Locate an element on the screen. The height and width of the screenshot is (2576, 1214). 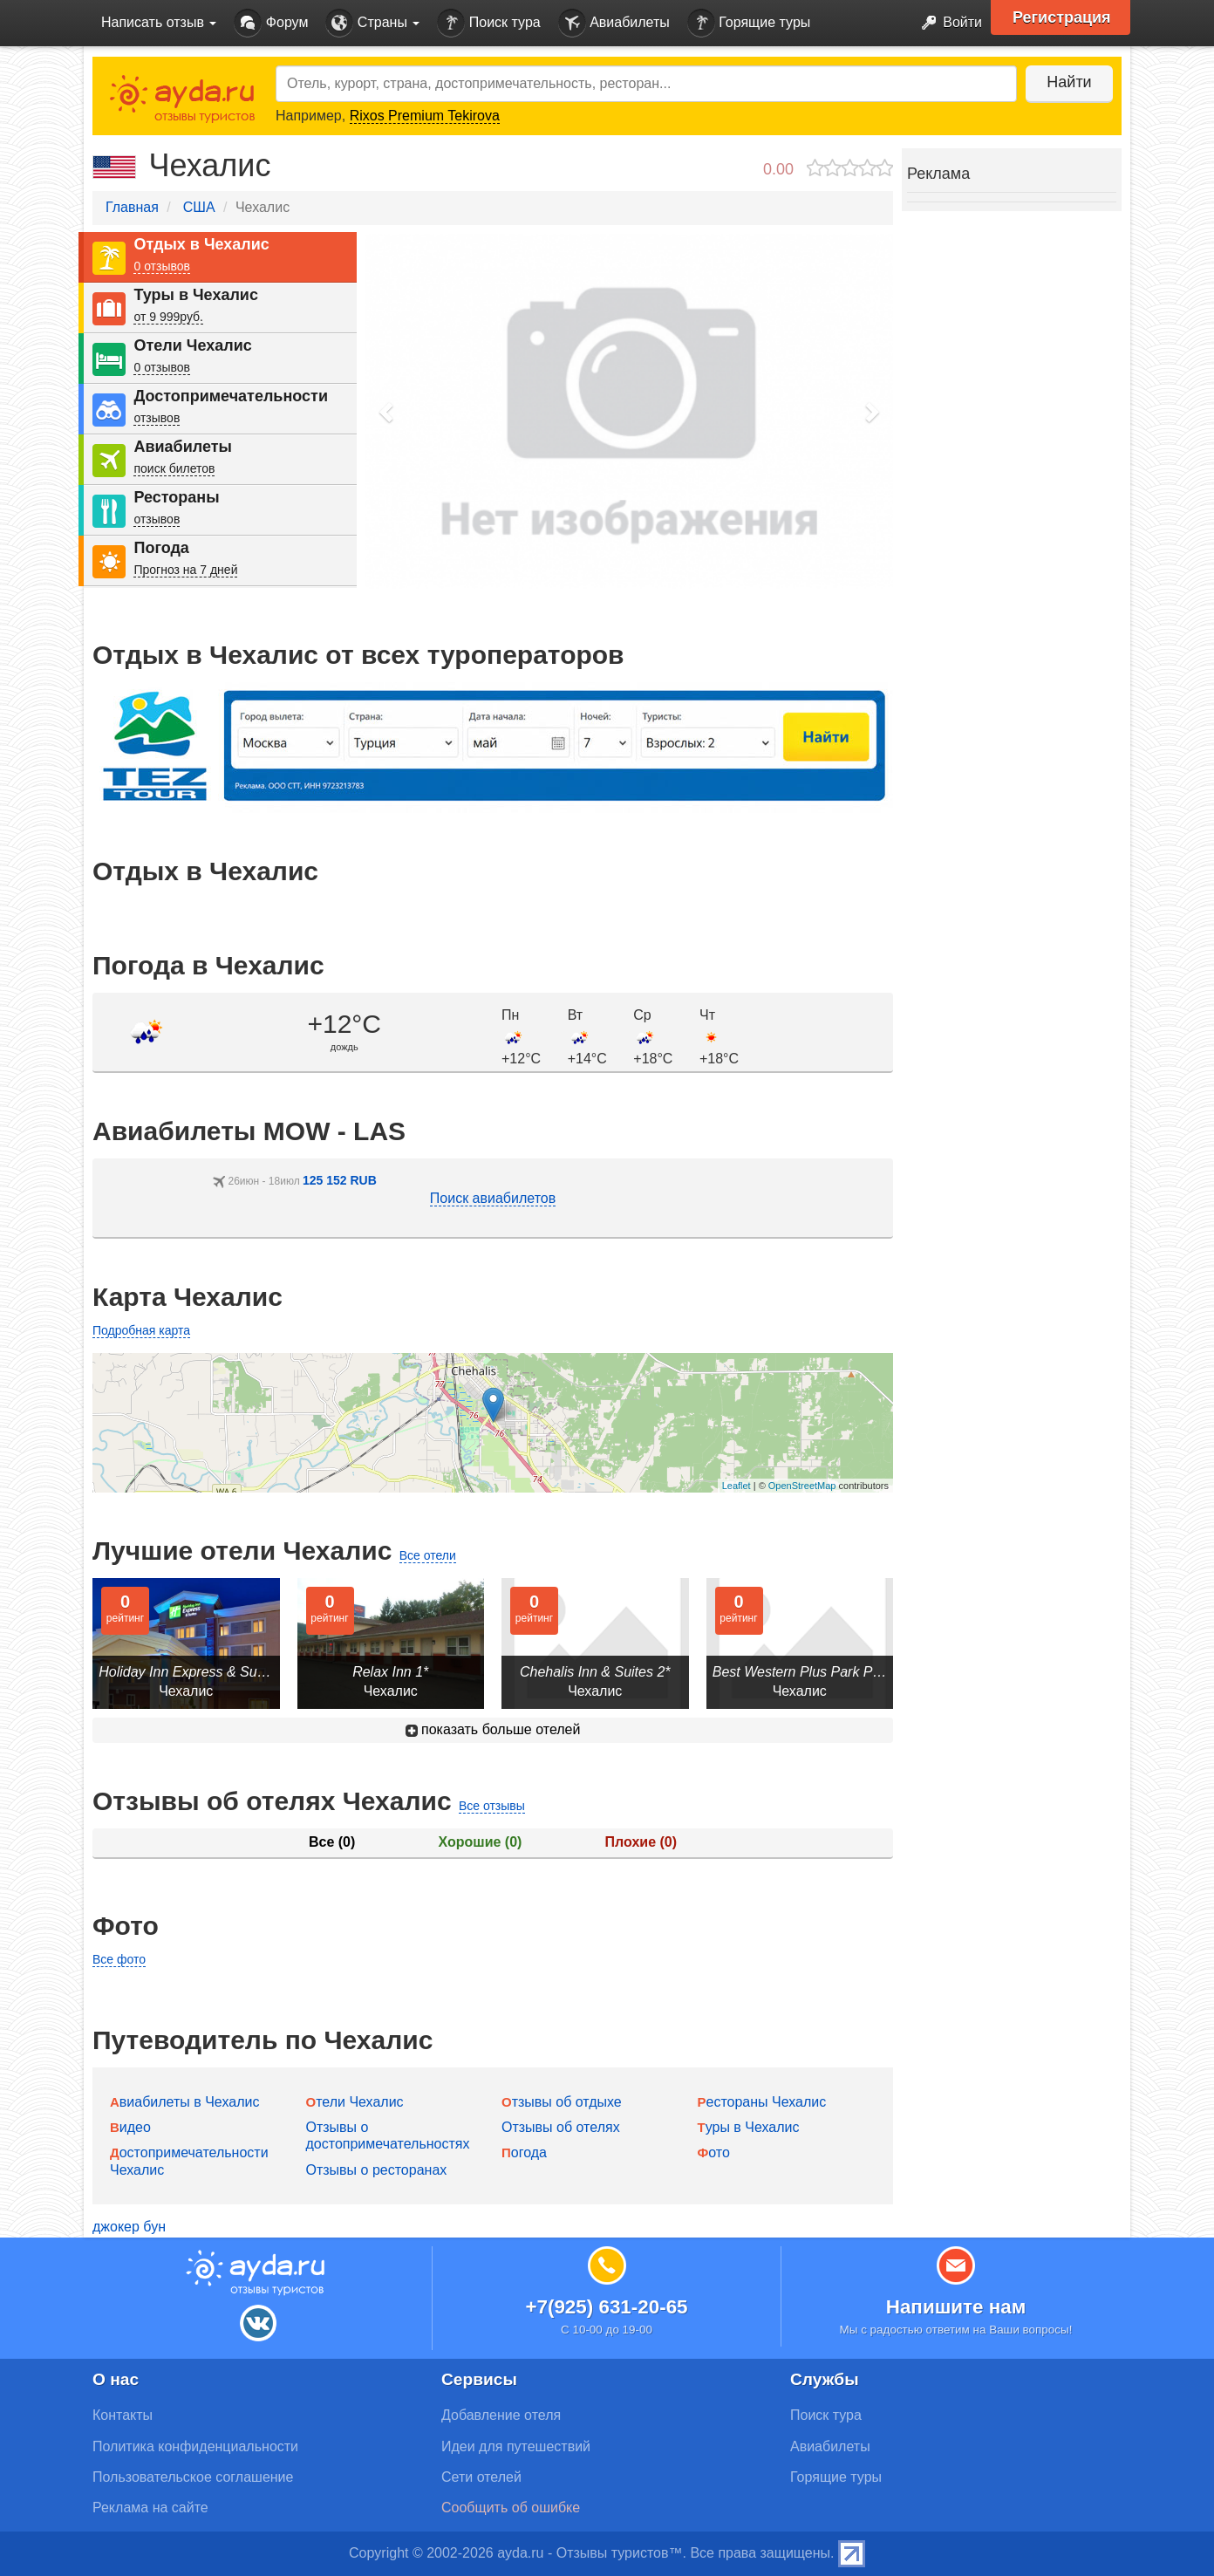
Отдых в Чехалис is located at coordinates (201, 244).